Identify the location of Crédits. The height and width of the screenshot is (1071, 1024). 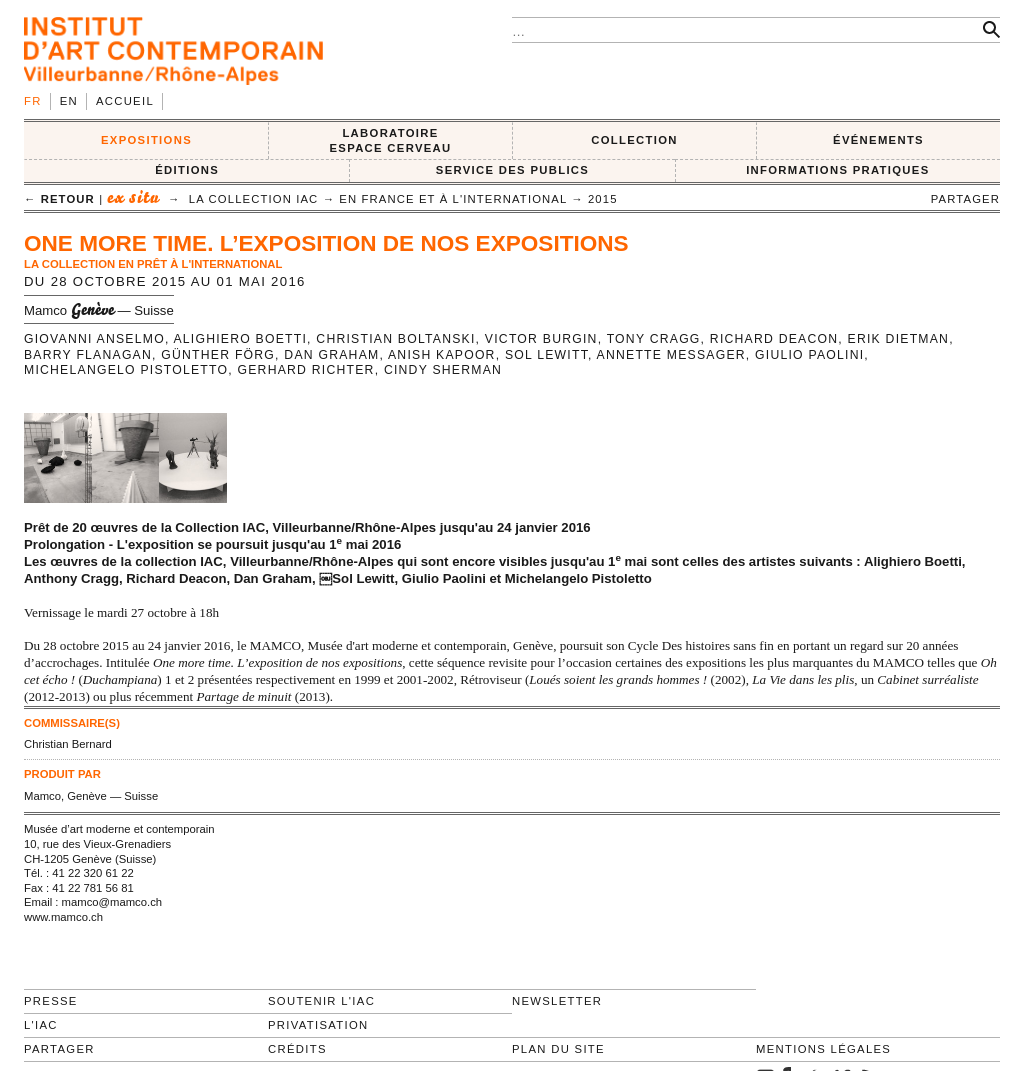
(297, 1049).